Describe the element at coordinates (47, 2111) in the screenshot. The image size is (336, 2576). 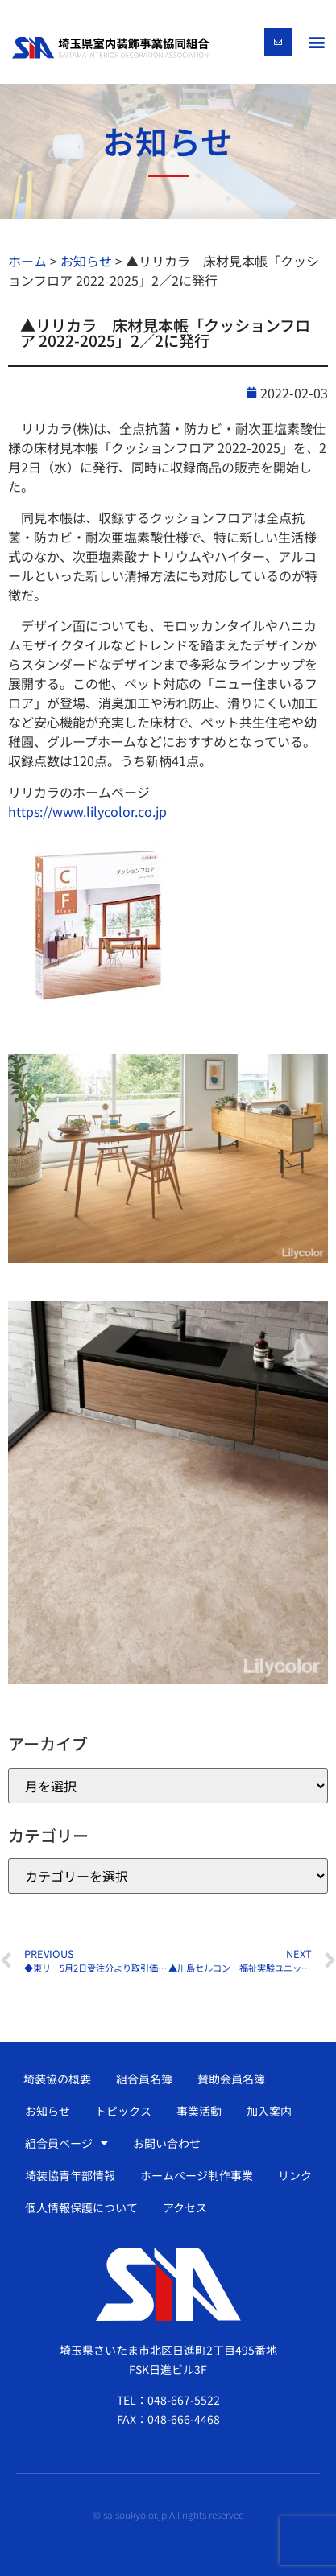
I see `お知らせ` at that location.